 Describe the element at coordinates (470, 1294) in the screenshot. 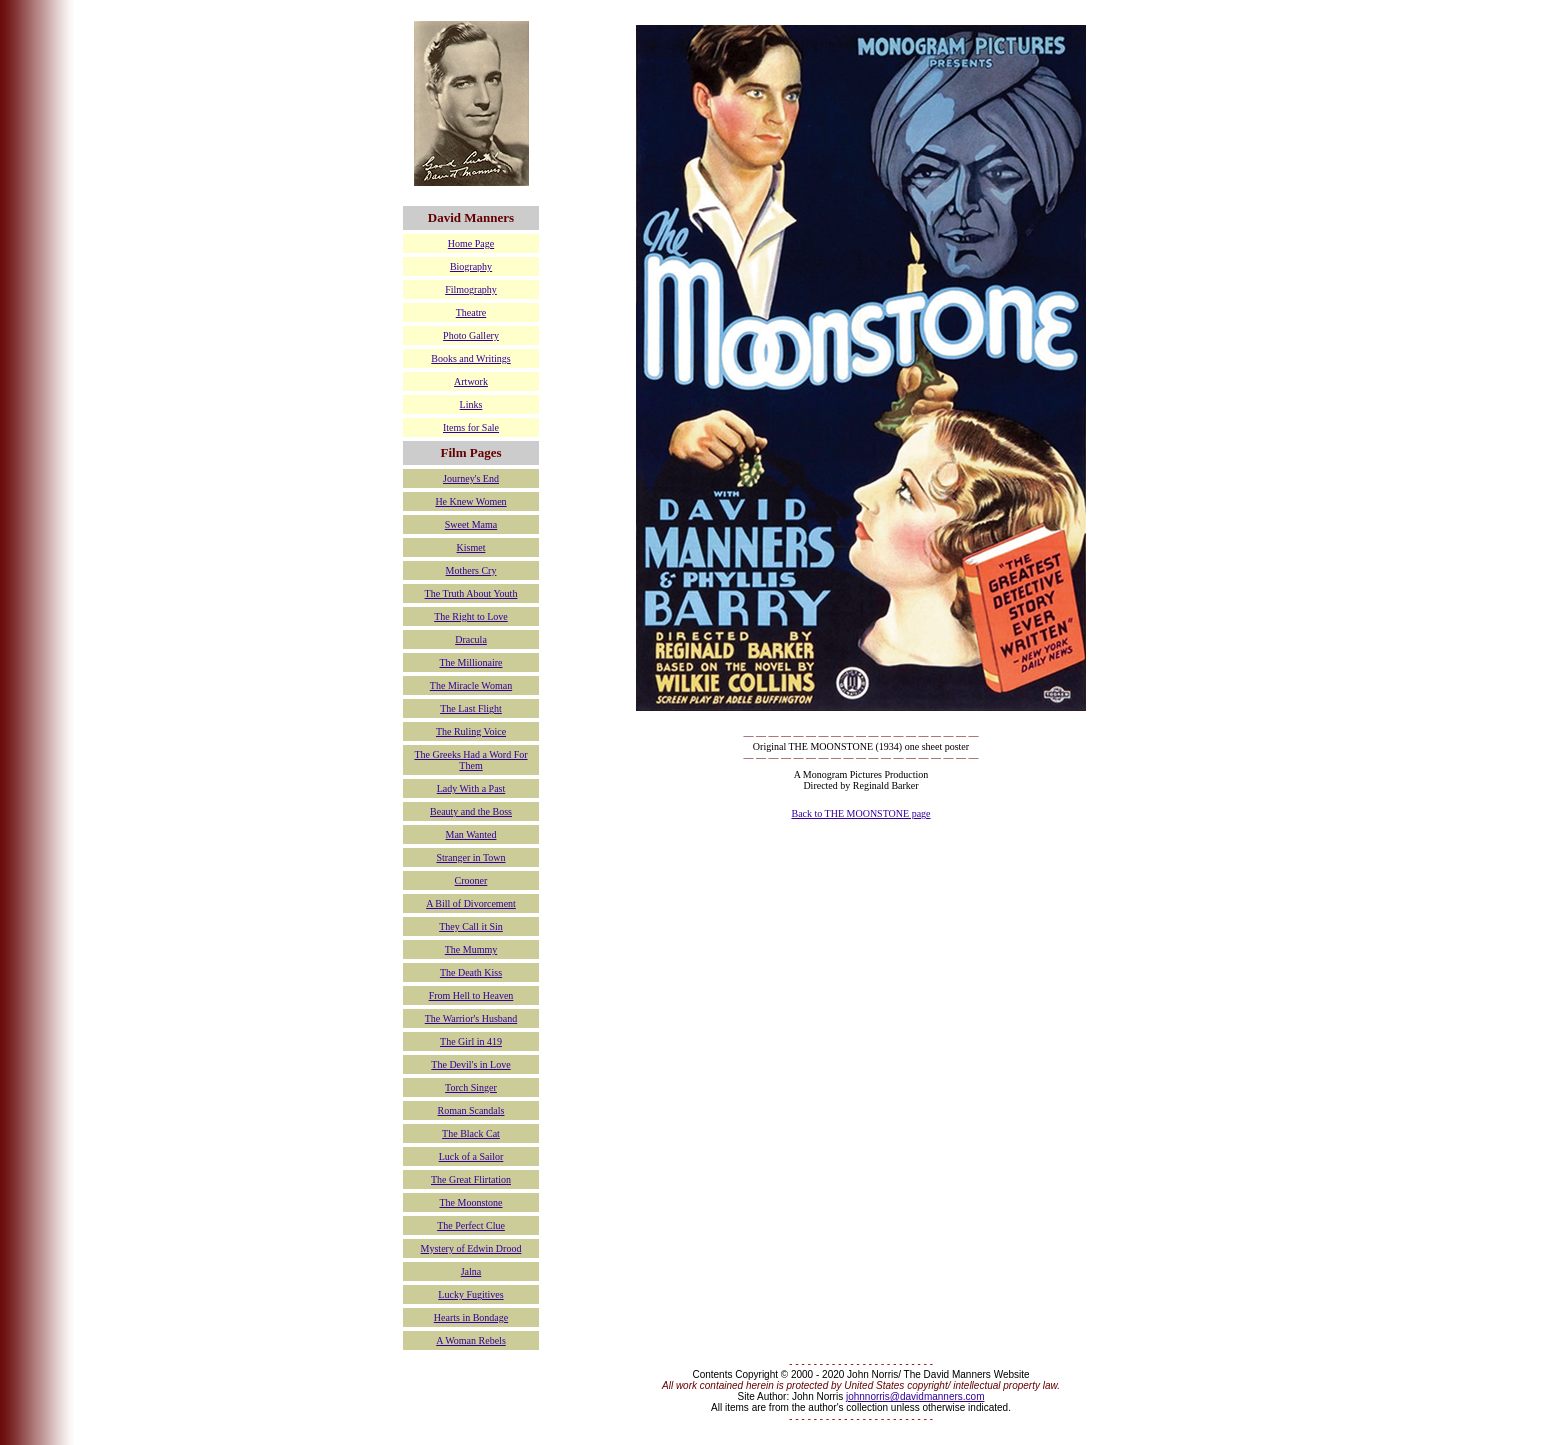

I see `Lucky Fugitives` at that location.